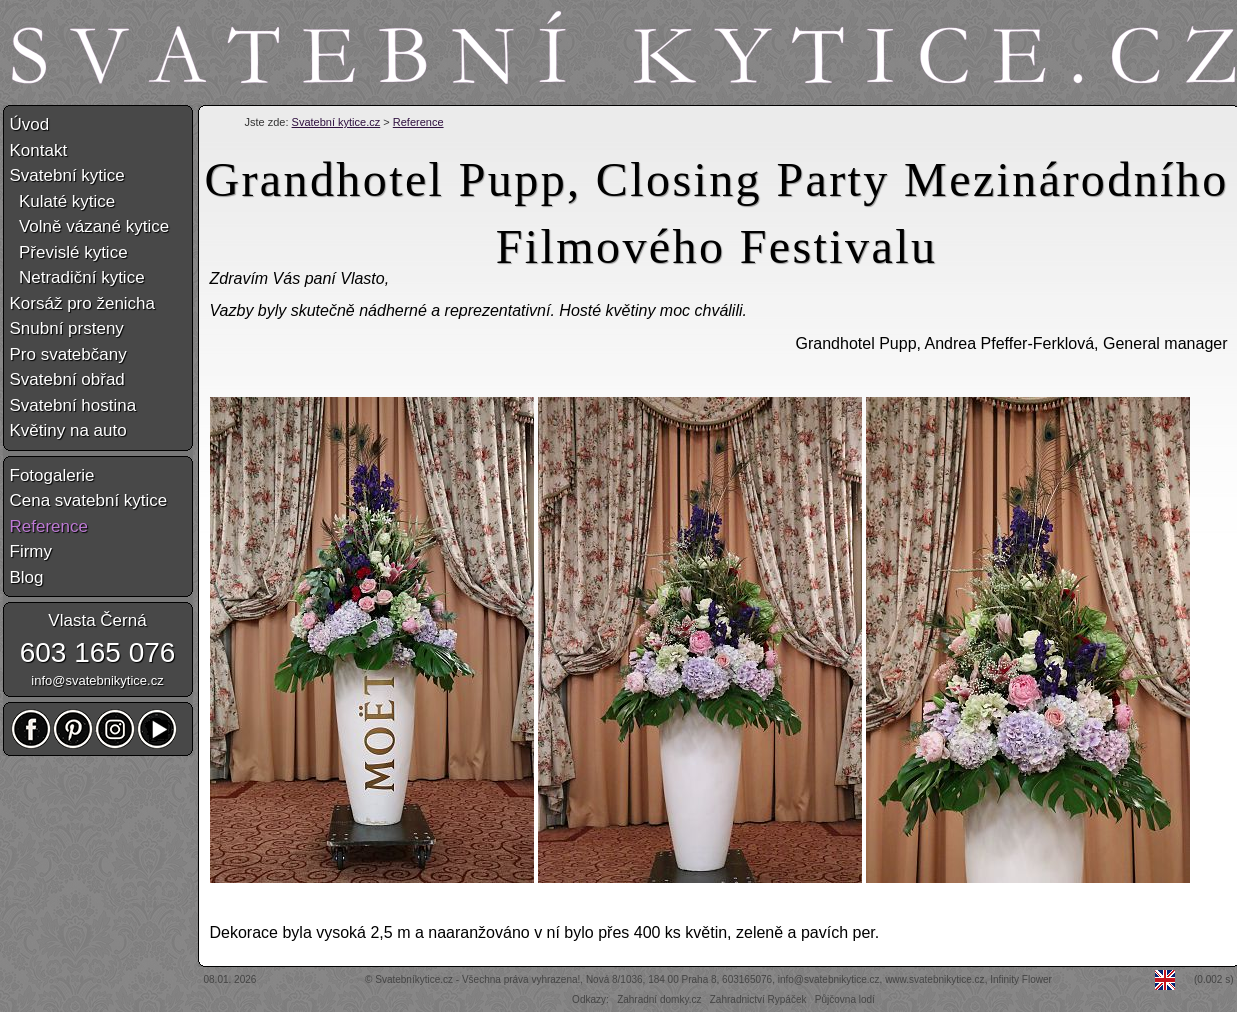 This screenshot has height=1012, width=1237. I want to click on Zahradnictví Rypáček, so click(758, 999).